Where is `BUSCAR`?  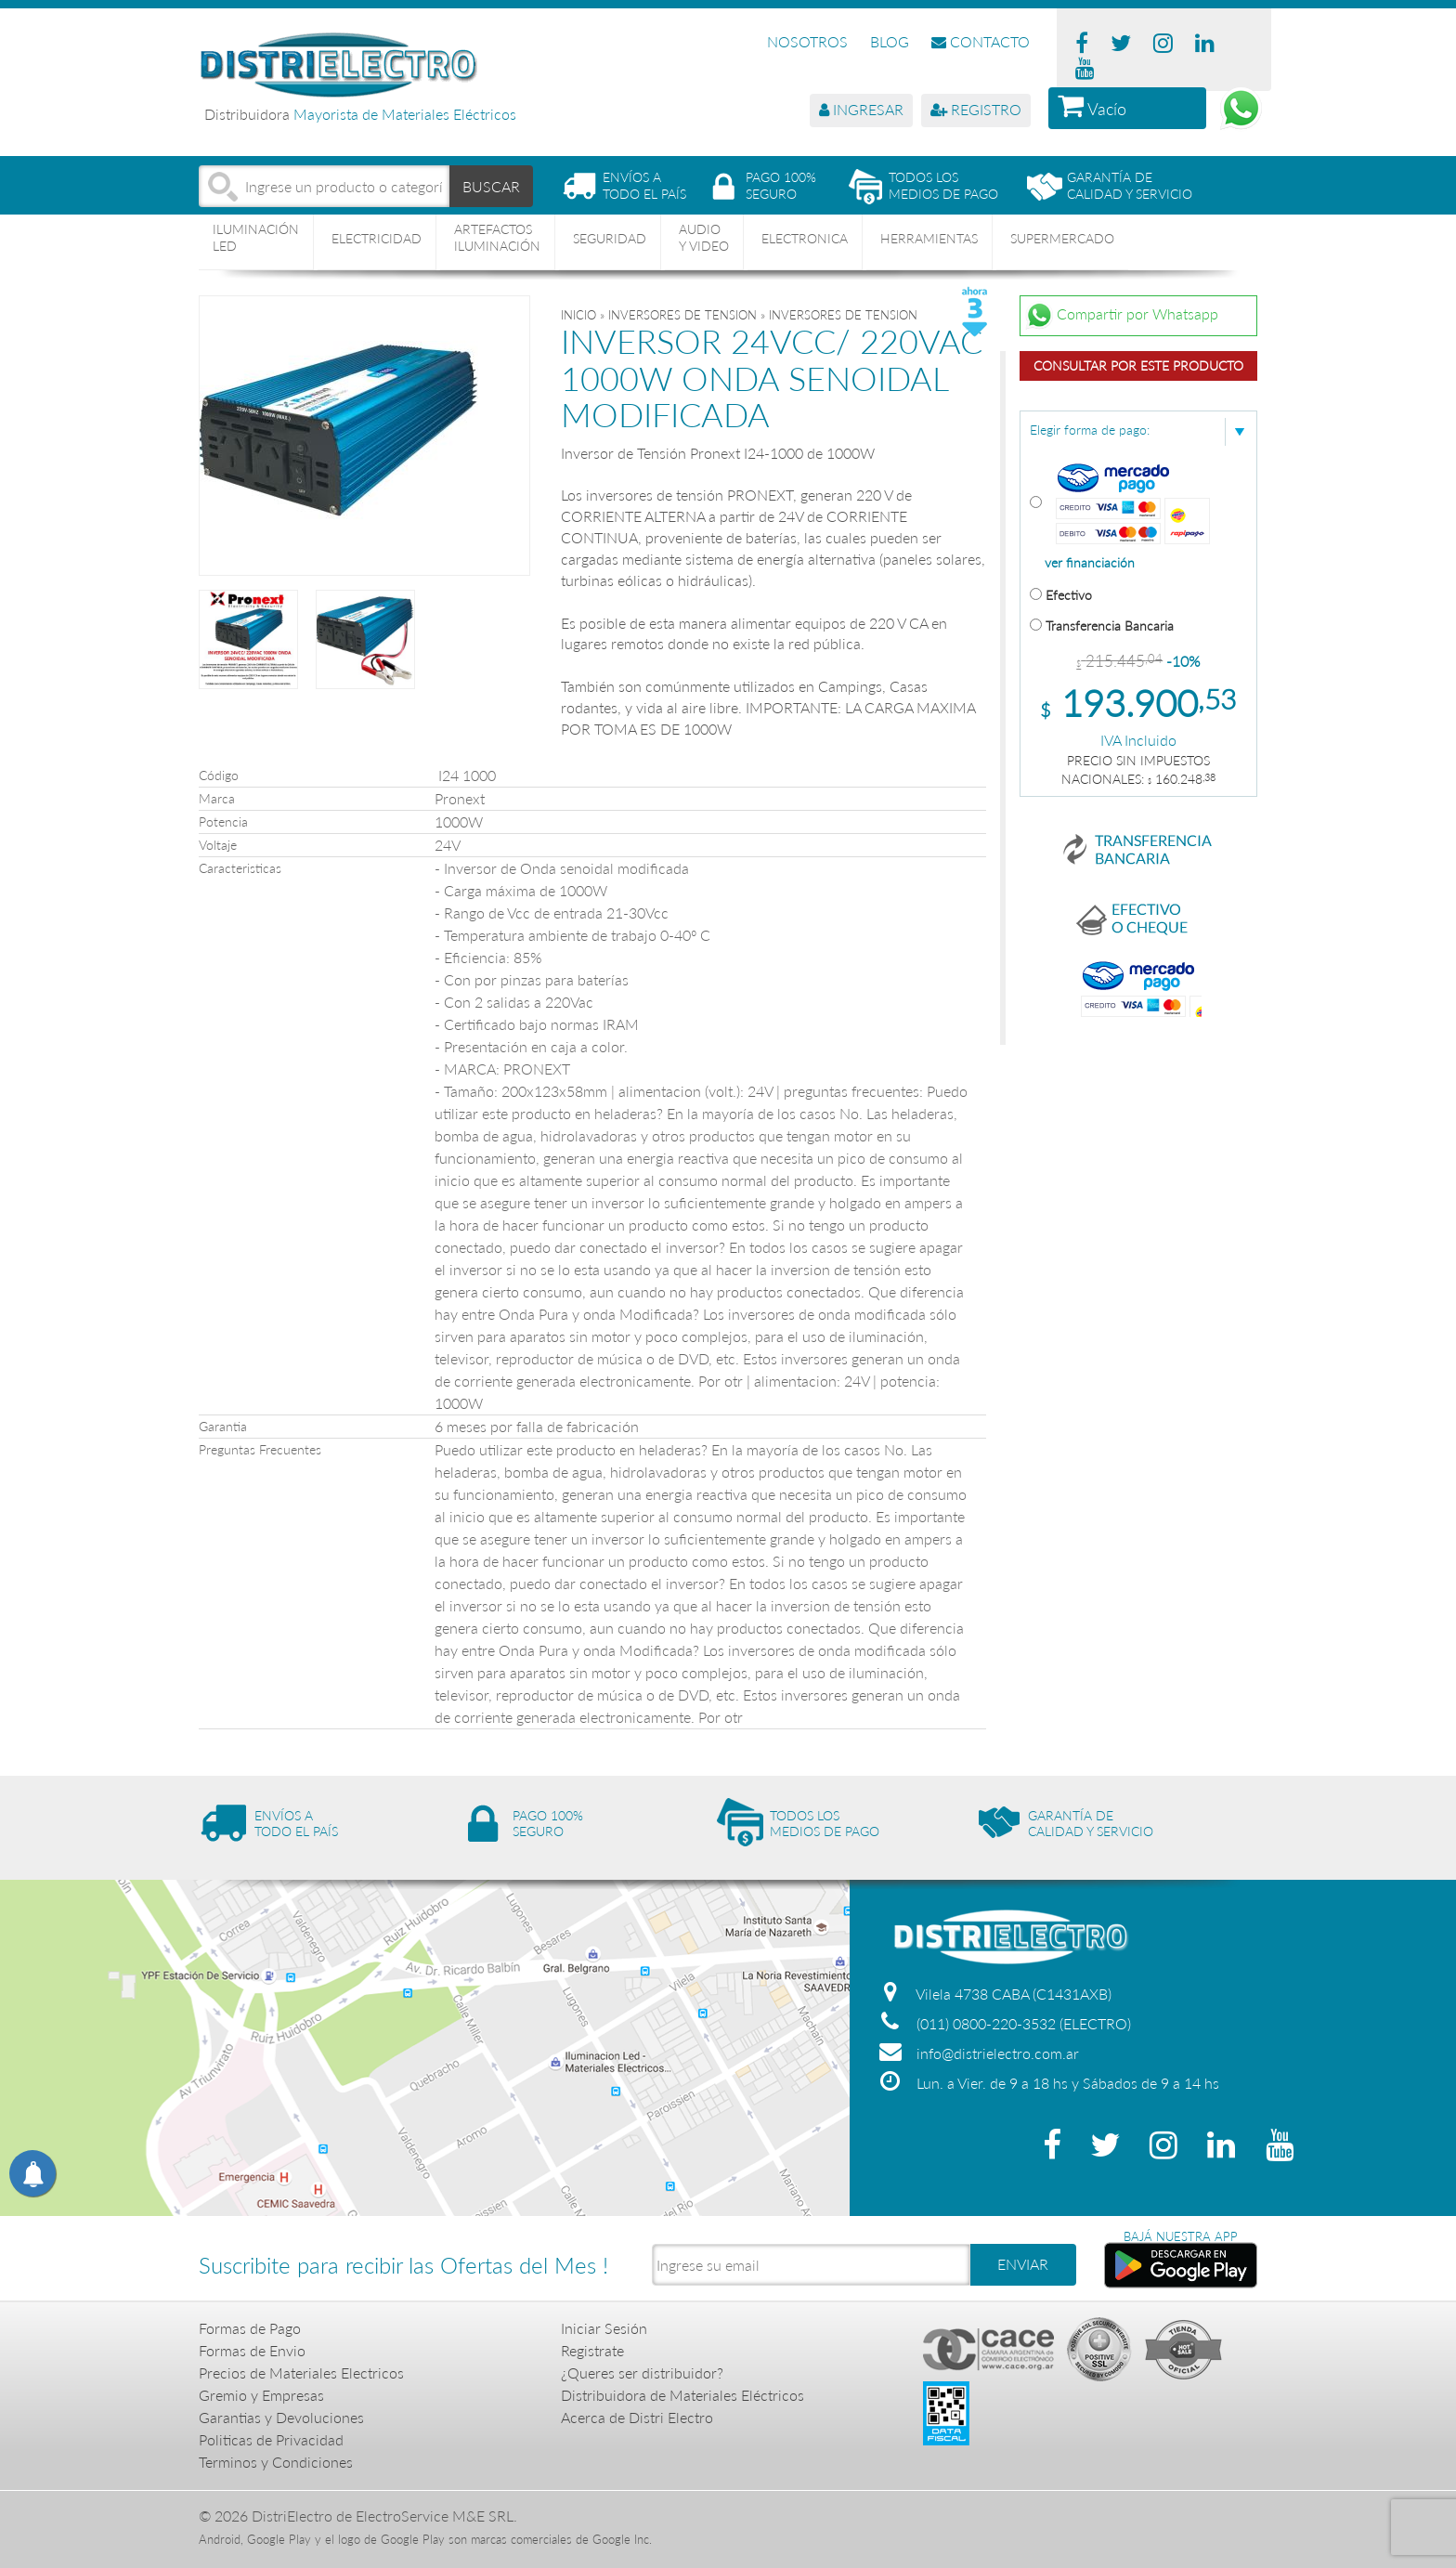
BUSCAR is located at coordinates (492, 185).